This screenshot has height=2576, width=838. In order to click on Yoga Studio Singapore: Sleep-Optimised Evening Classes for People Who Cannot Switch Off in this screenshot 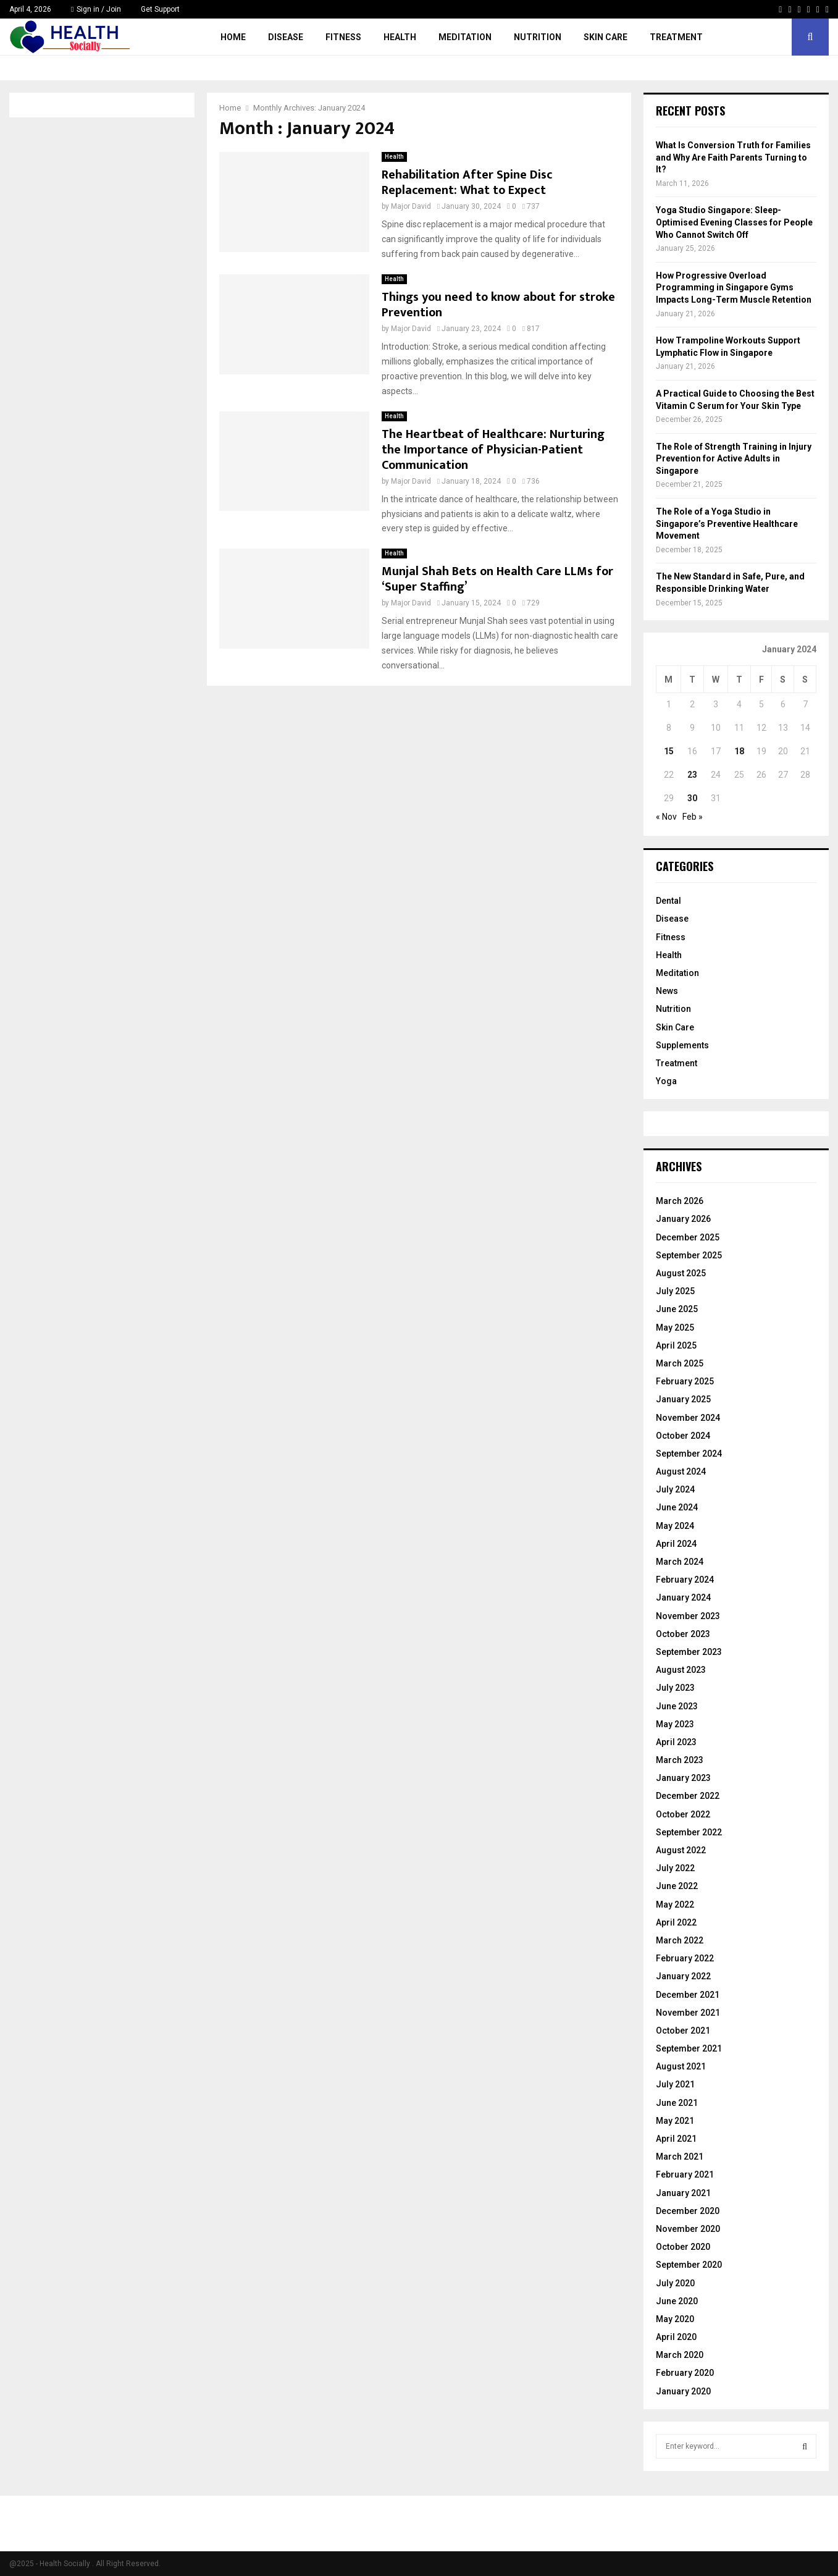, I will do `click(734, 222)`.